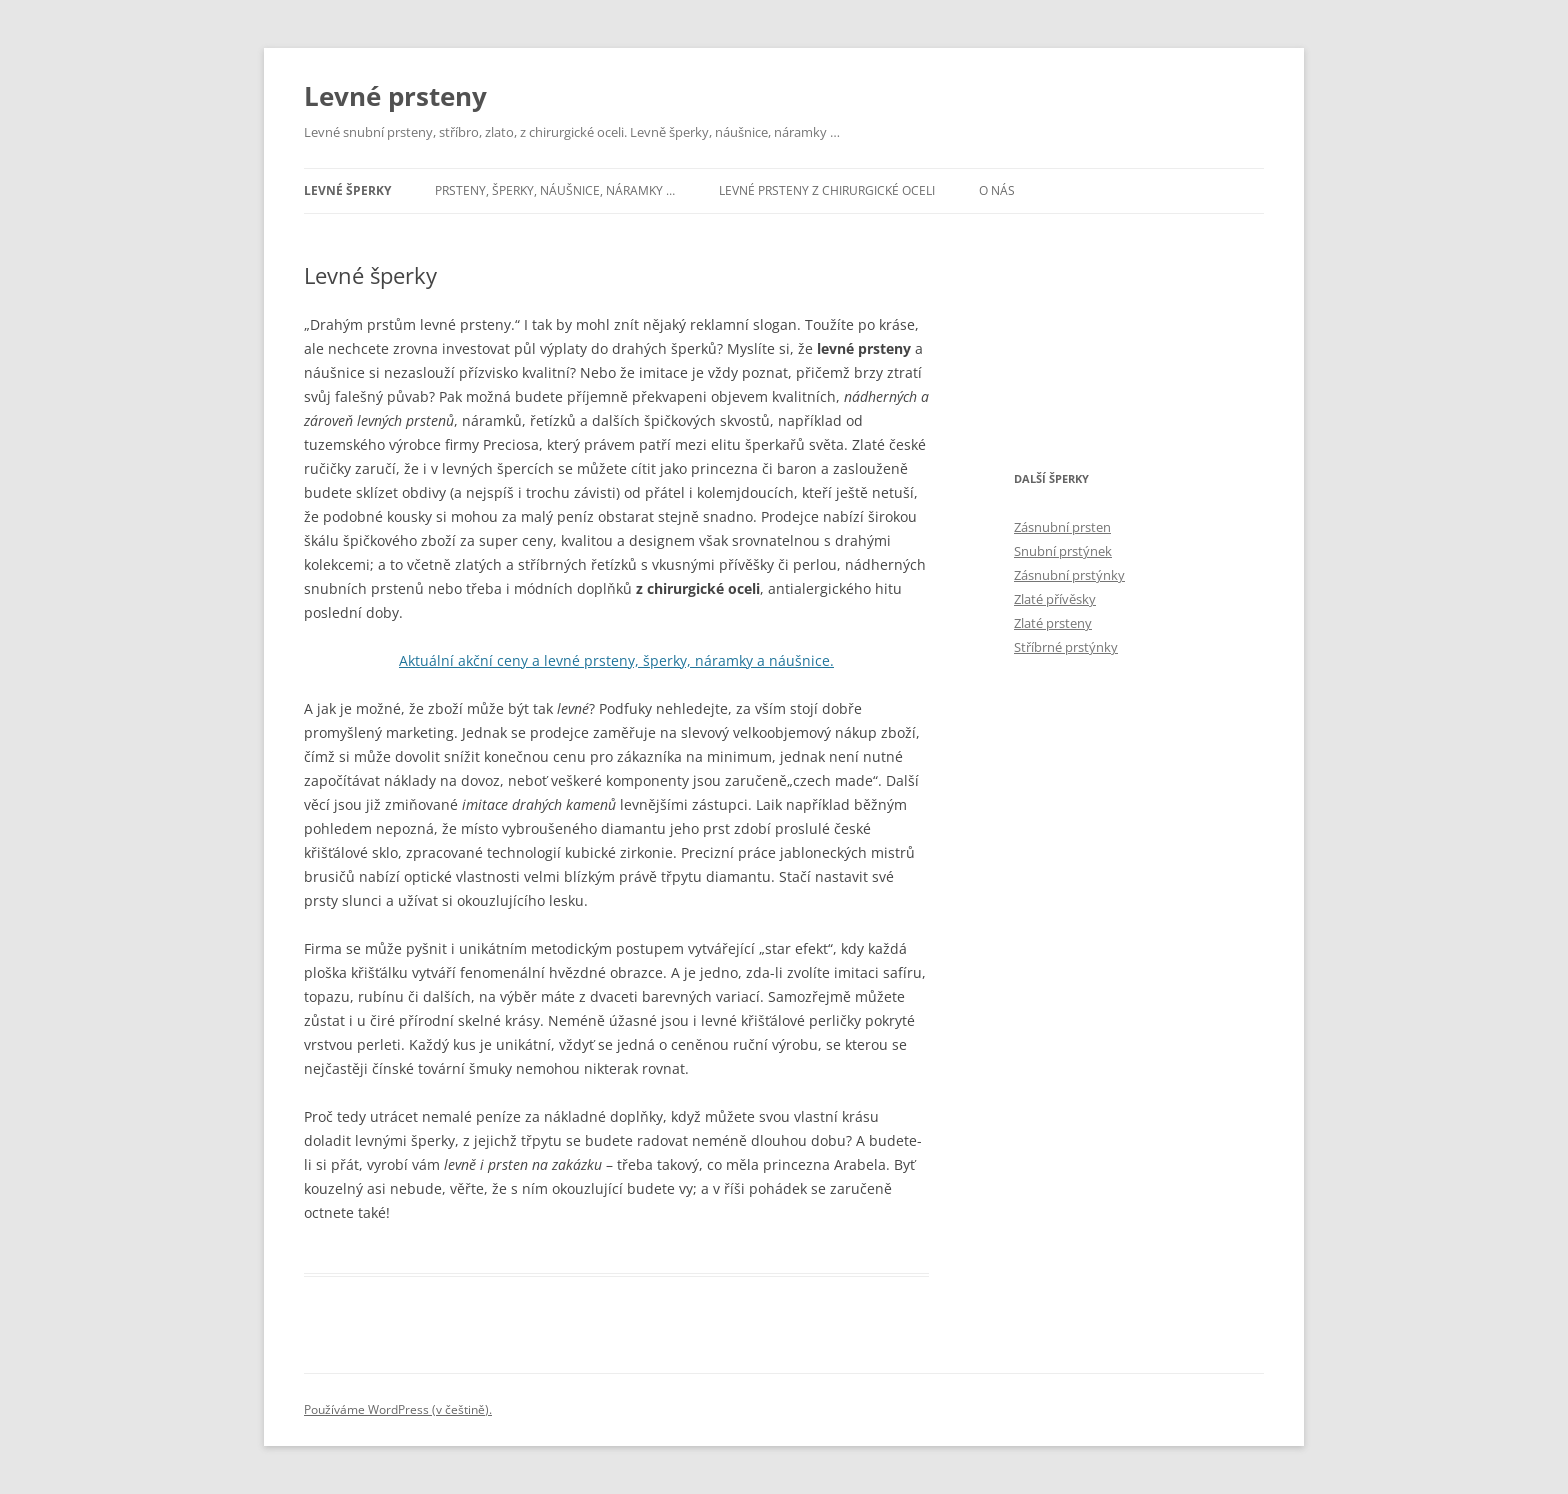  I want to click on Levné šperky, so click(347, 190).